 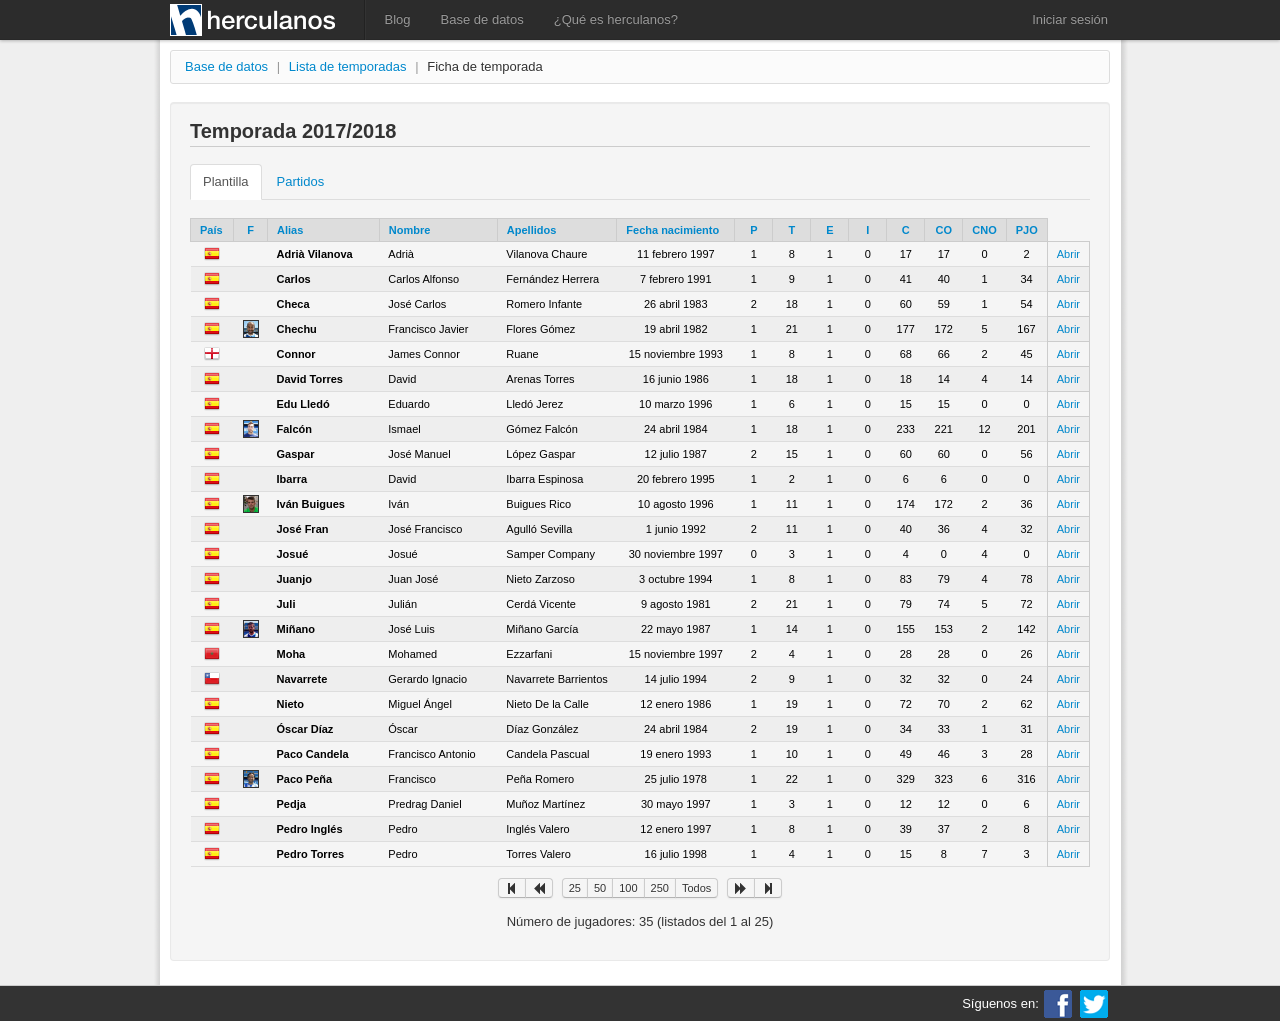 I want to click on Todos, so click(x=696, y=888).